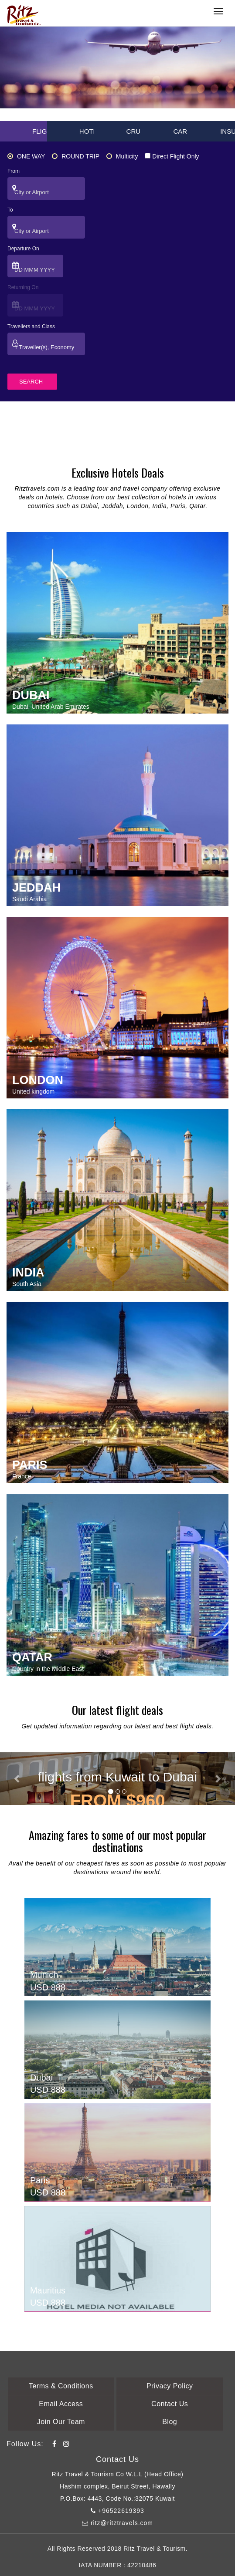 The width and height of the screenshot is (235, 2576). I want to click on To, so click(10, 210).